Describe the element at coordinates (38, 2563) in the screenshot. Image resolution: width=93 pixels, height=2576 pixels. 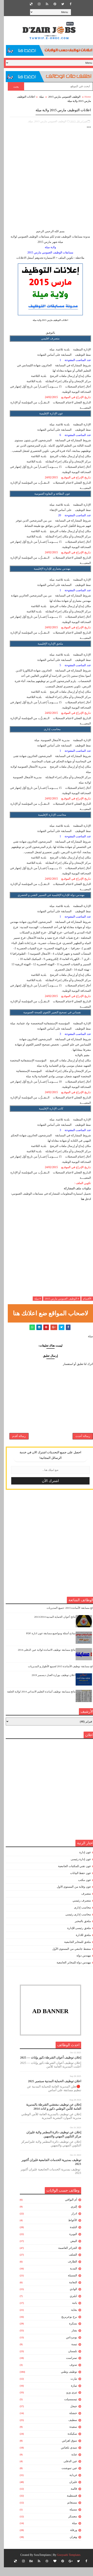
I see `SoraTemplates` at that location.